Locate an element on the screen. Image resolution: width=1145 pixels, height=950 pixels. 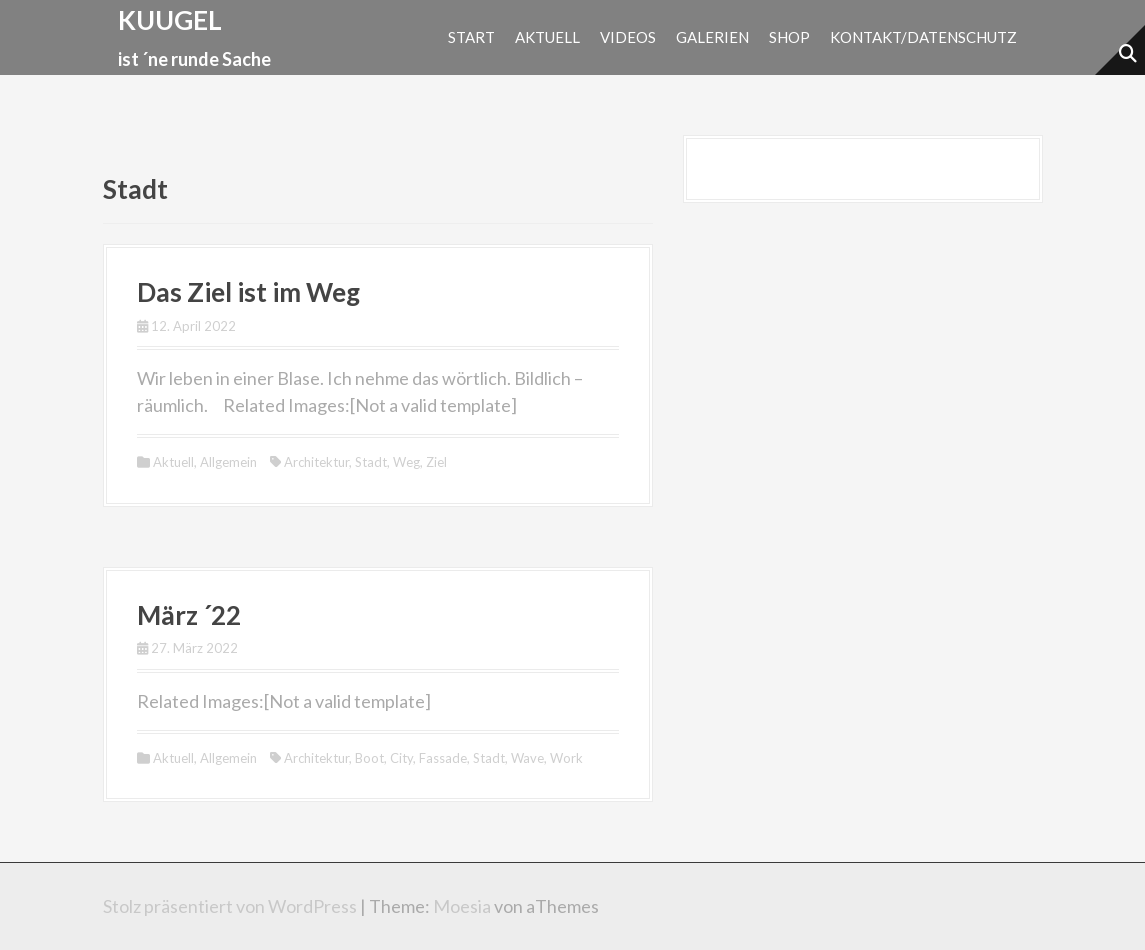
Fassade is located at coordinates (443, 758).